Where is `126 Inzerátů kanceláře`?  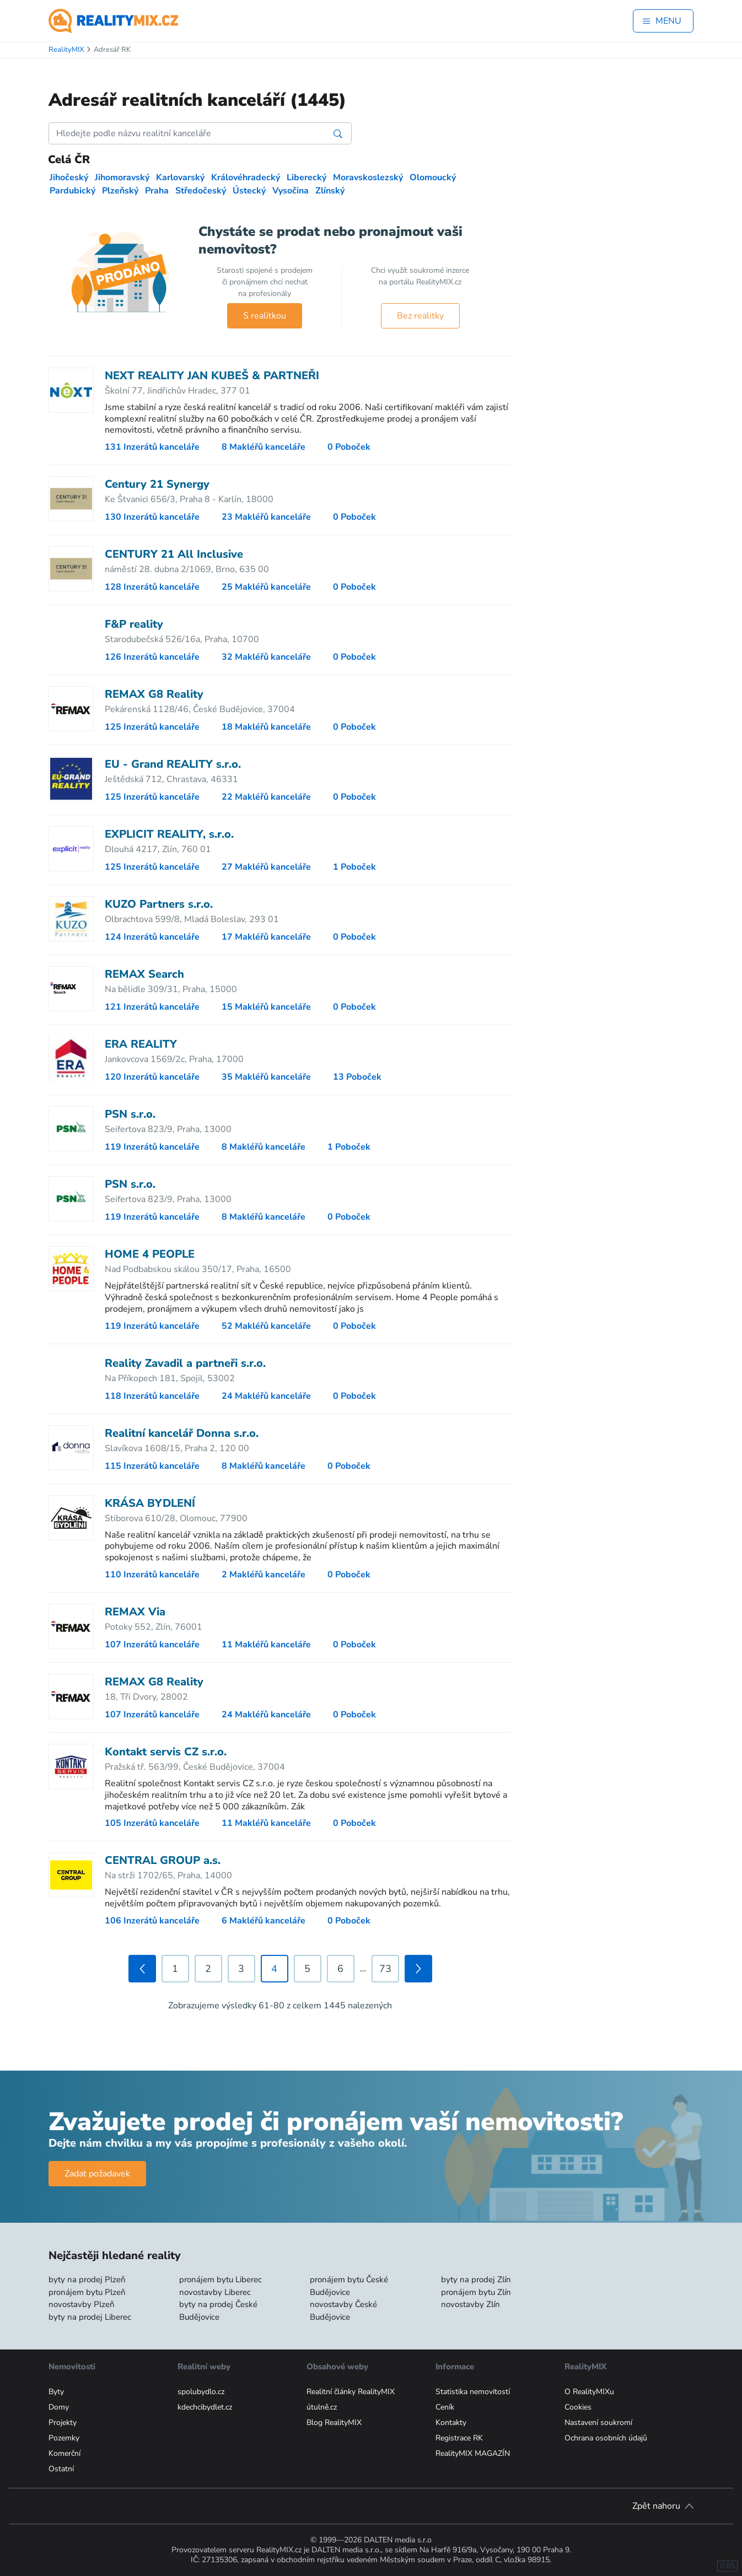 126 Inzerátů kanceláře is located at coordinates (152, 657).